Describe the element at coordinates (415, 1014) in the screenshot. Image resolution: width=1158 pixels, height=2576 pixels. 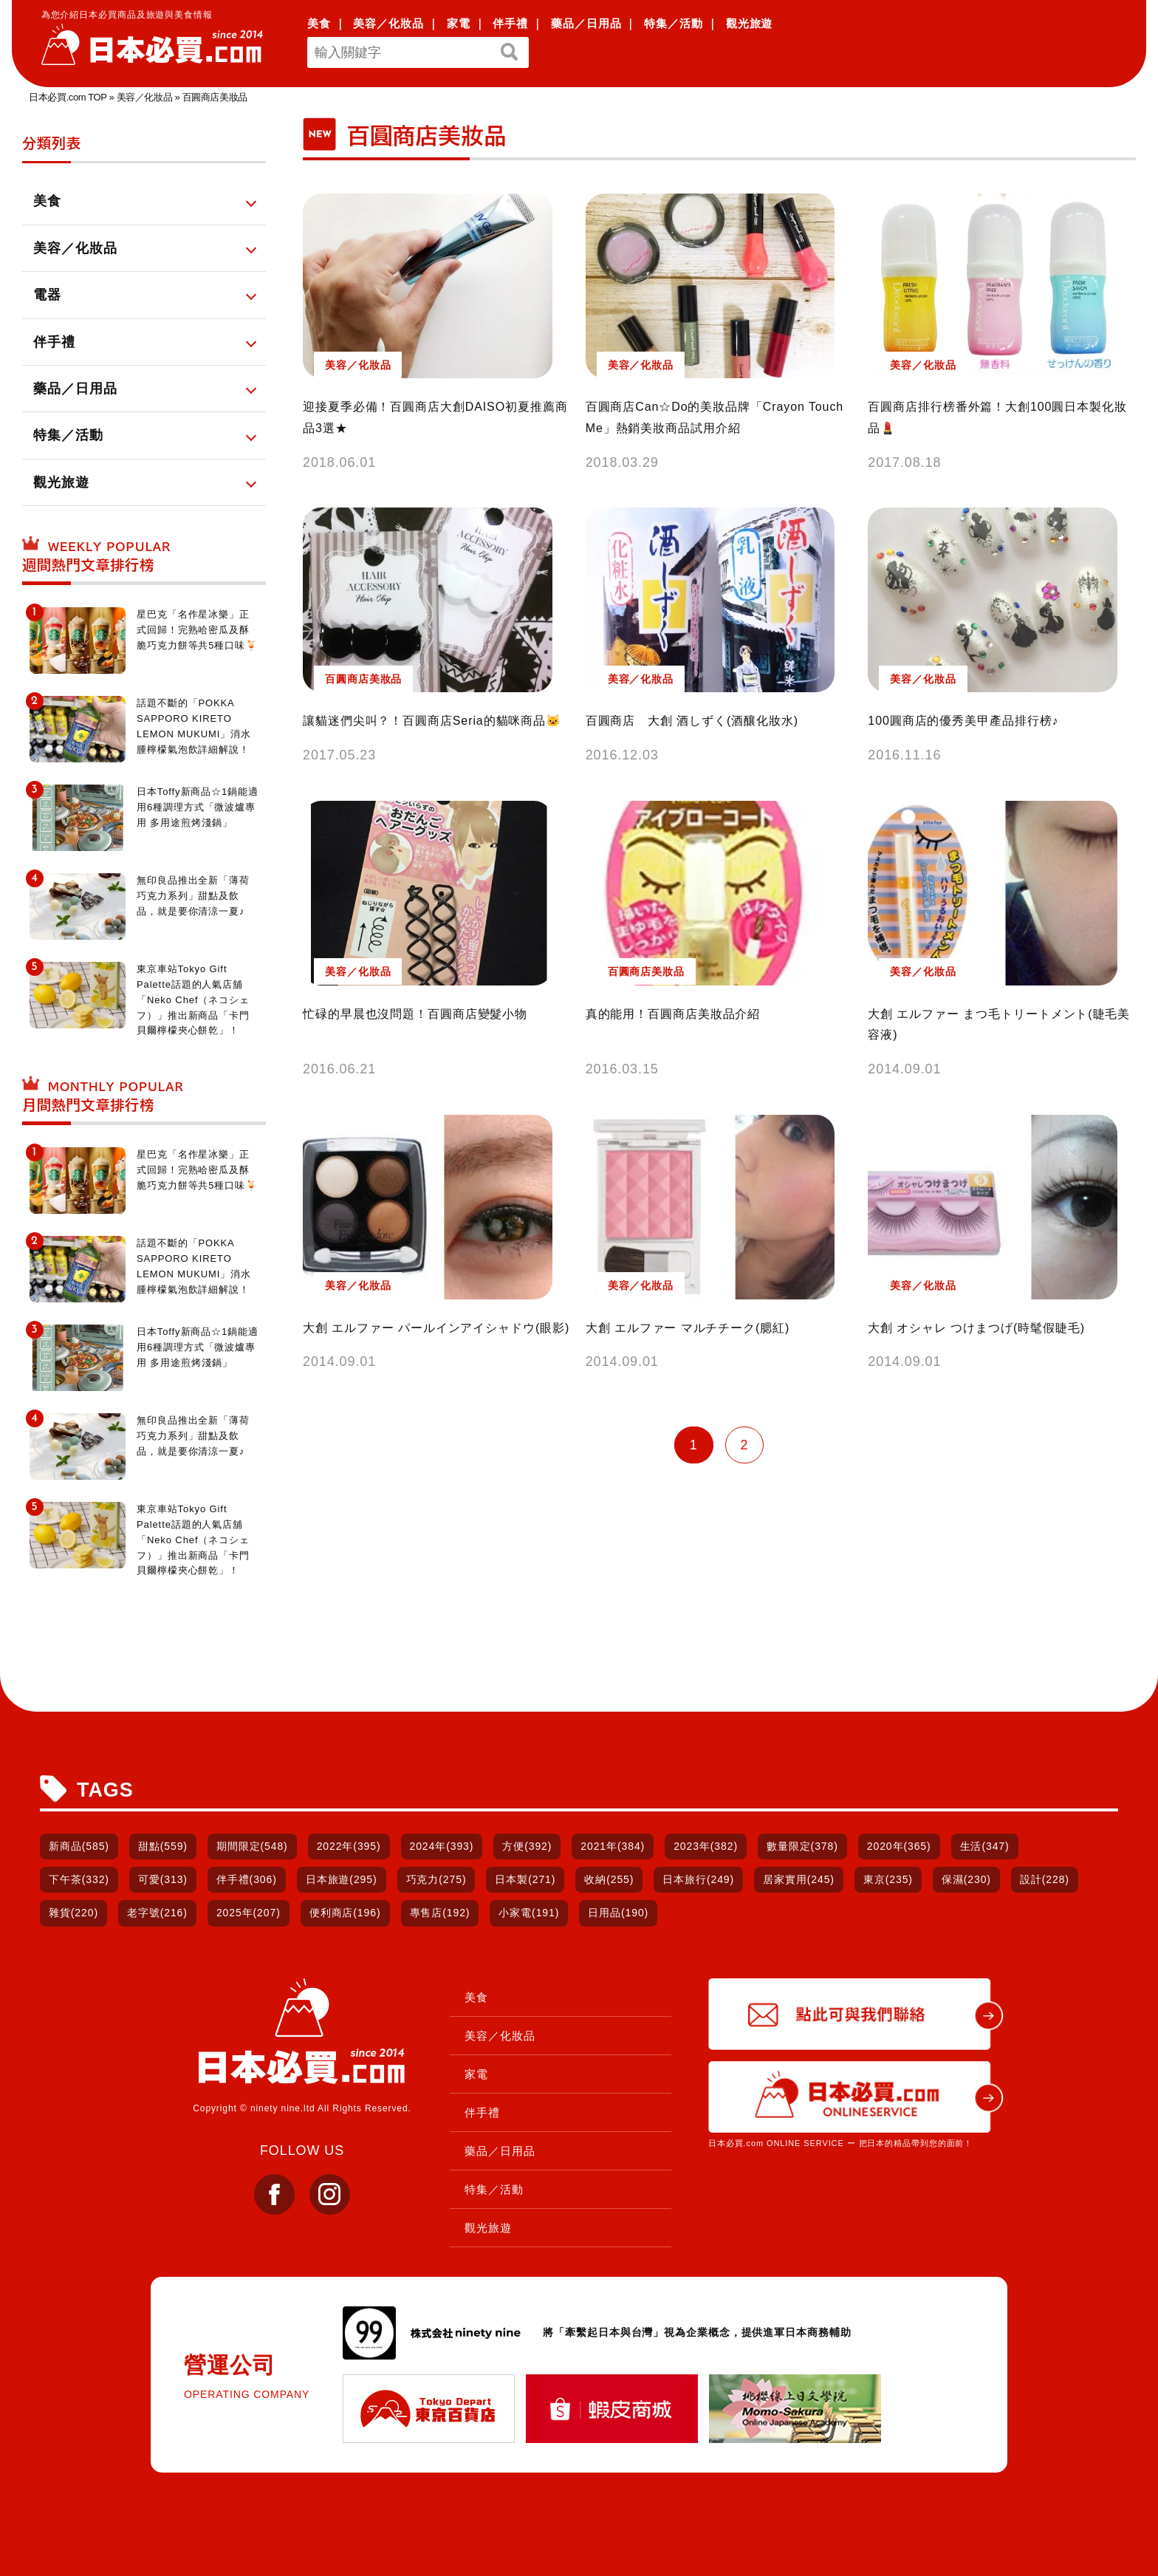
I see `忙碌的早晨也沒問題！百圓商店變髮小物` at that location.